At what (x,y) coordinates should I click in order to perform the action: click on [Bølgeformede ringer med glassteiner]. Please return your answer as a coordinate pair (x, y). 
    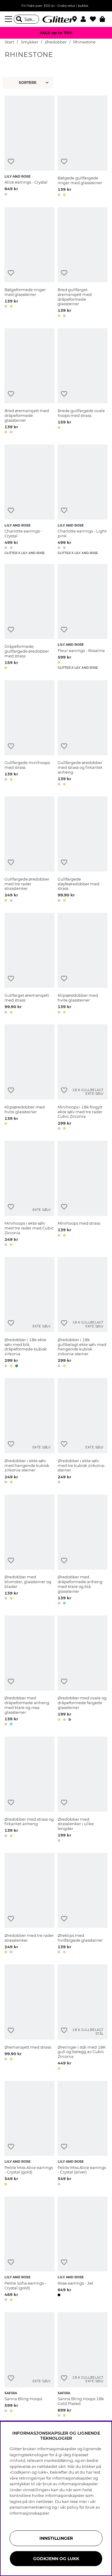
    Looking at the image, I should click on (29, 263).